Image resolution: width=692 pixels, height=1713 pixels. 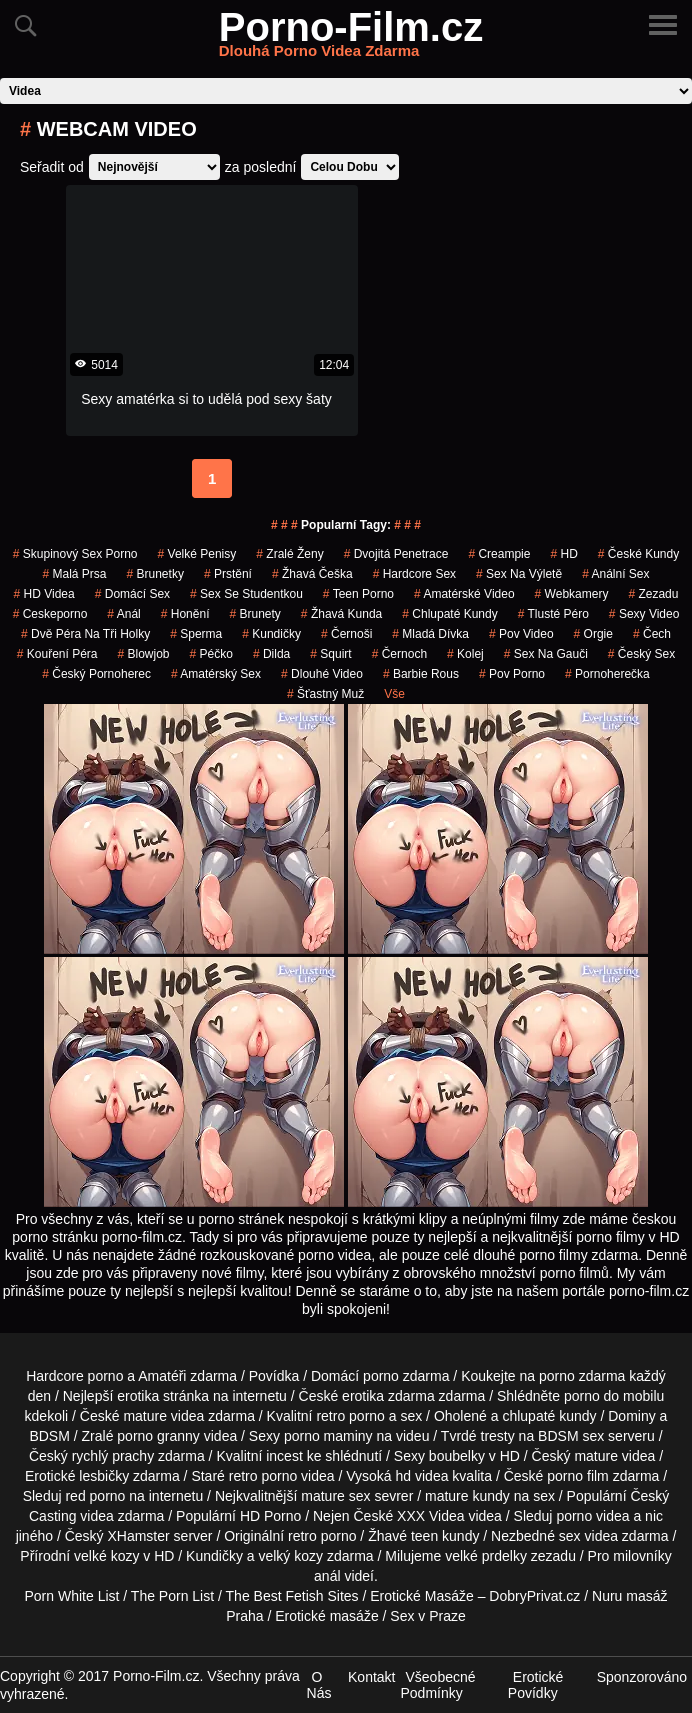 What do you see at coordinates (430, 1516) in the screenshot?
I see `XXX Videa` at bounding box center [430, 1516].